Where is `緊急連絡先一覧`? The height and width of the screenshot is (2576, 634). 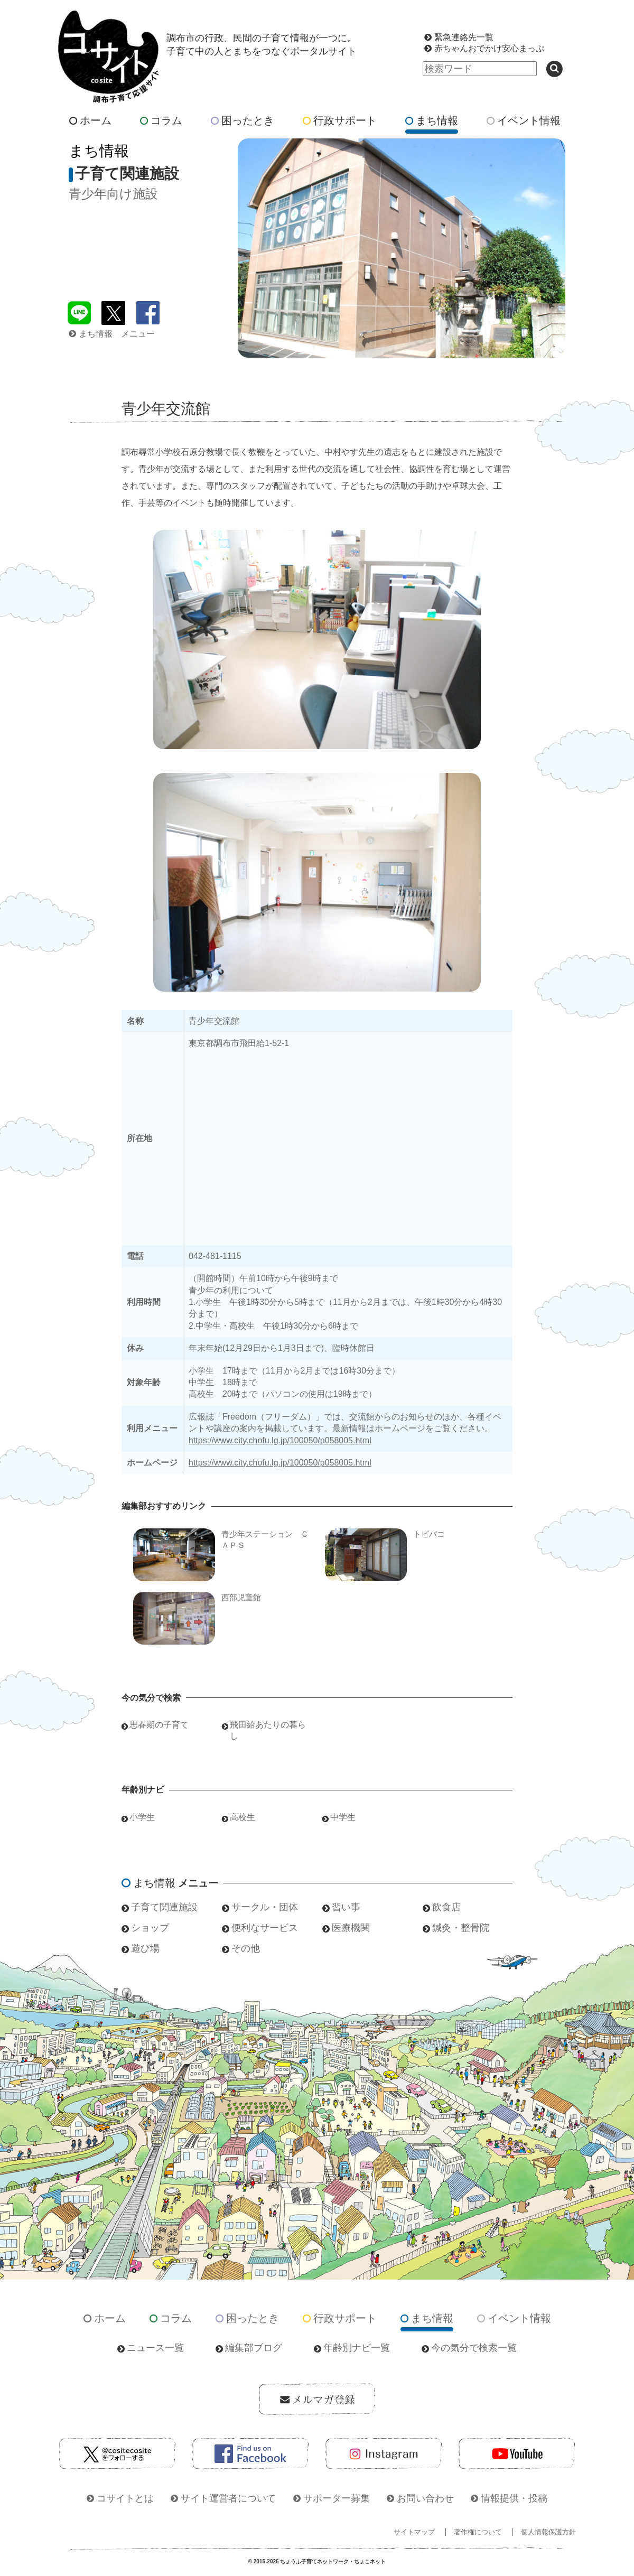 緊急連絡先一覧 is located at coordinates (463, 37).